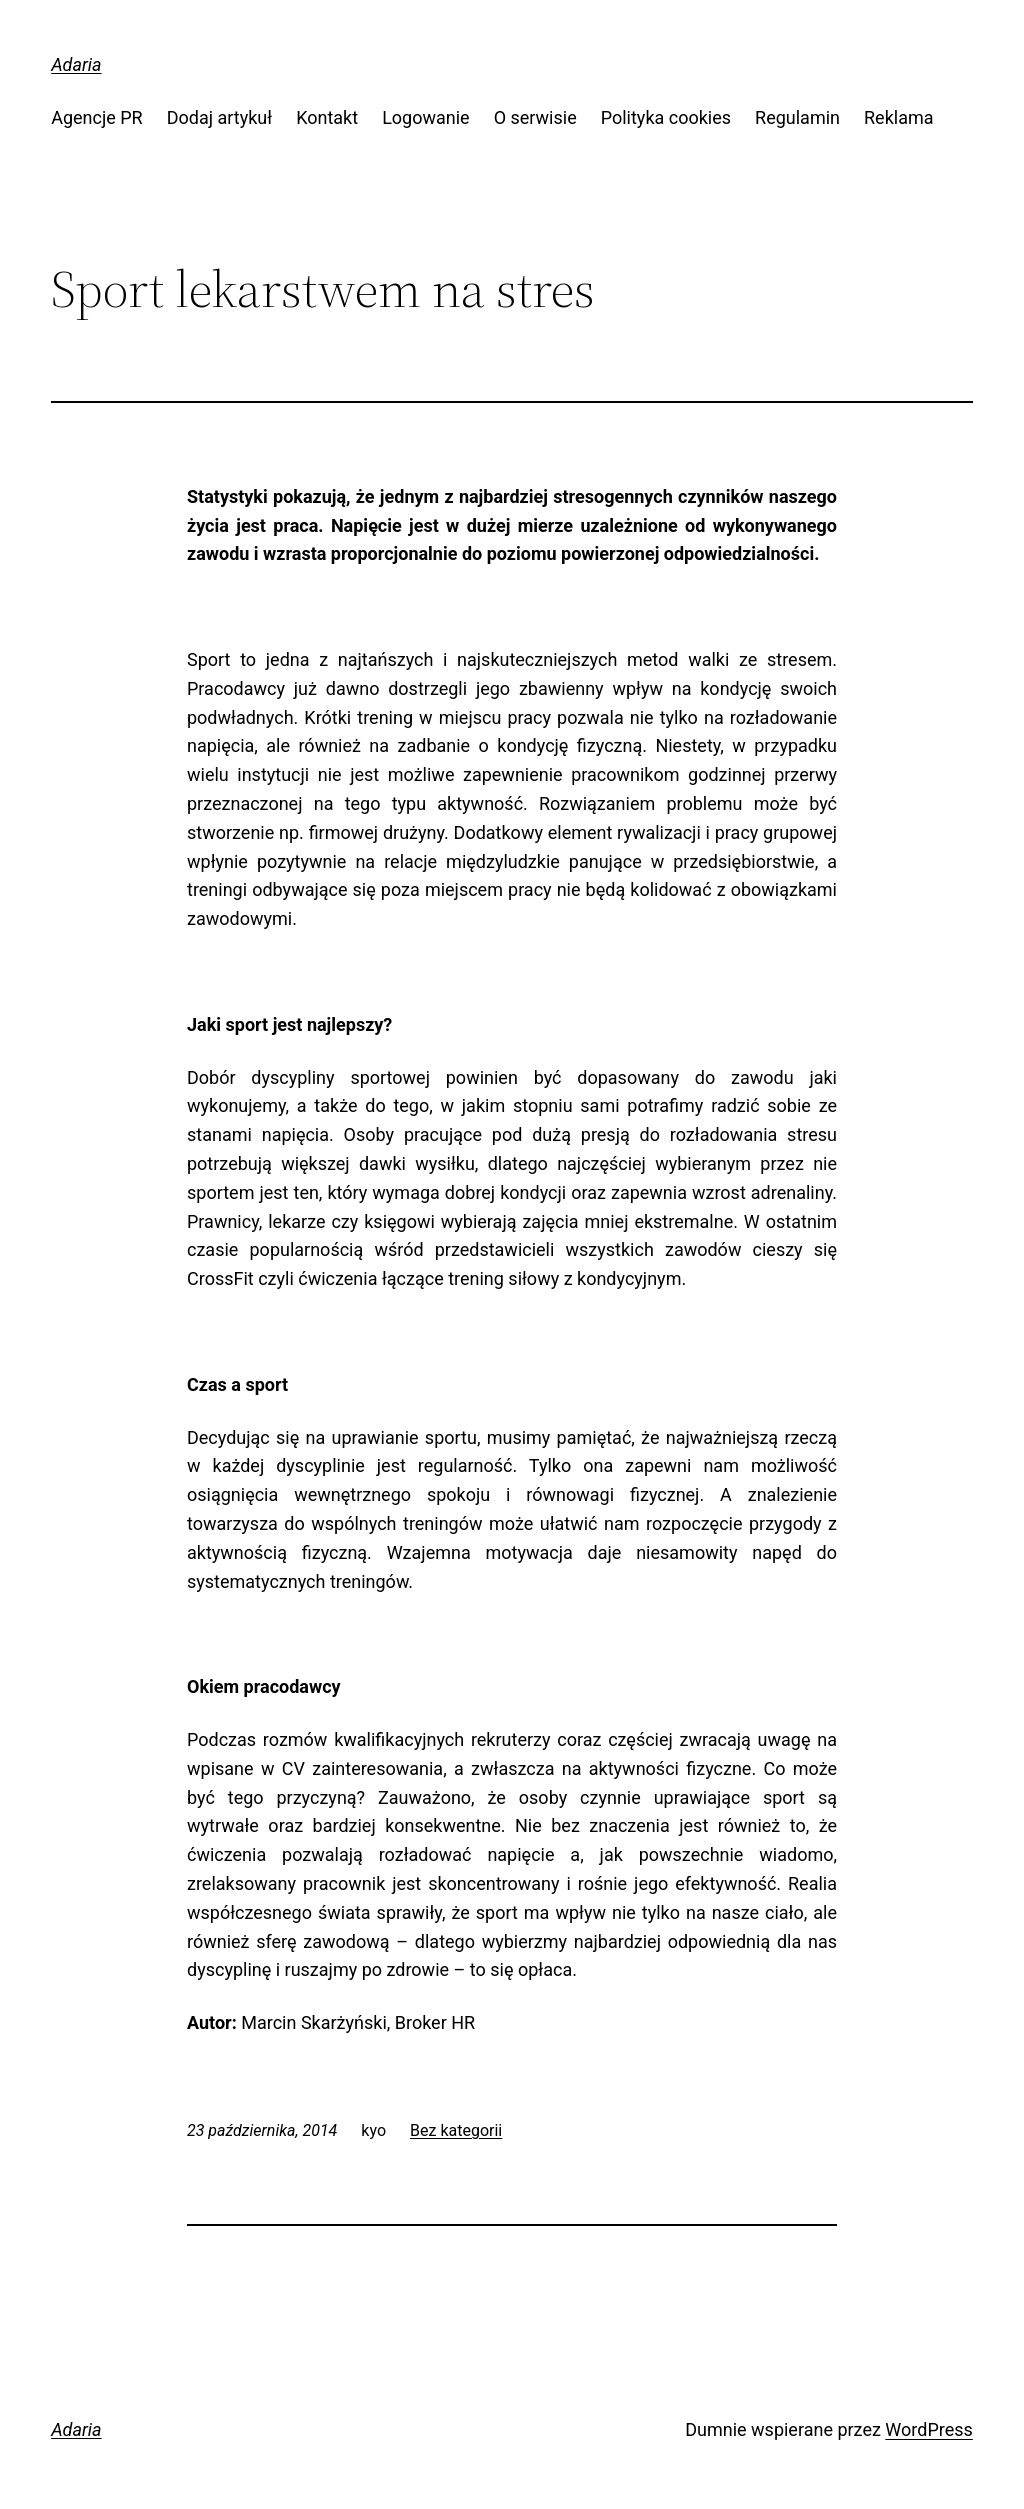  Describe the element at coordinates (899, 117) in the screenshot. I see `Reklama` at that location.